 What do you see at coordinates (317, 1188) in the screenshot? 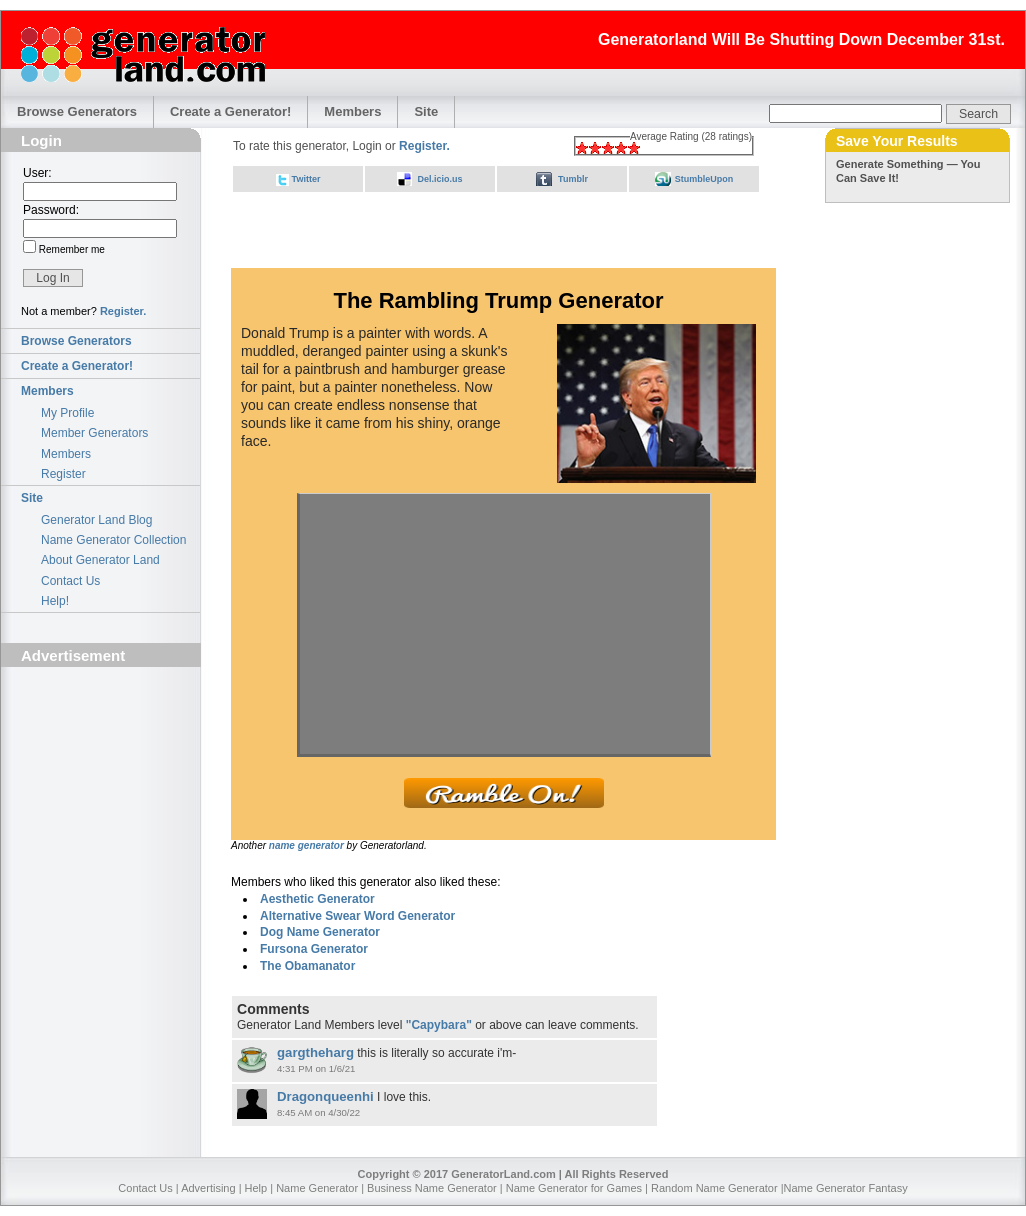
I see `Name Generator` at bounding box center [317, 1188].